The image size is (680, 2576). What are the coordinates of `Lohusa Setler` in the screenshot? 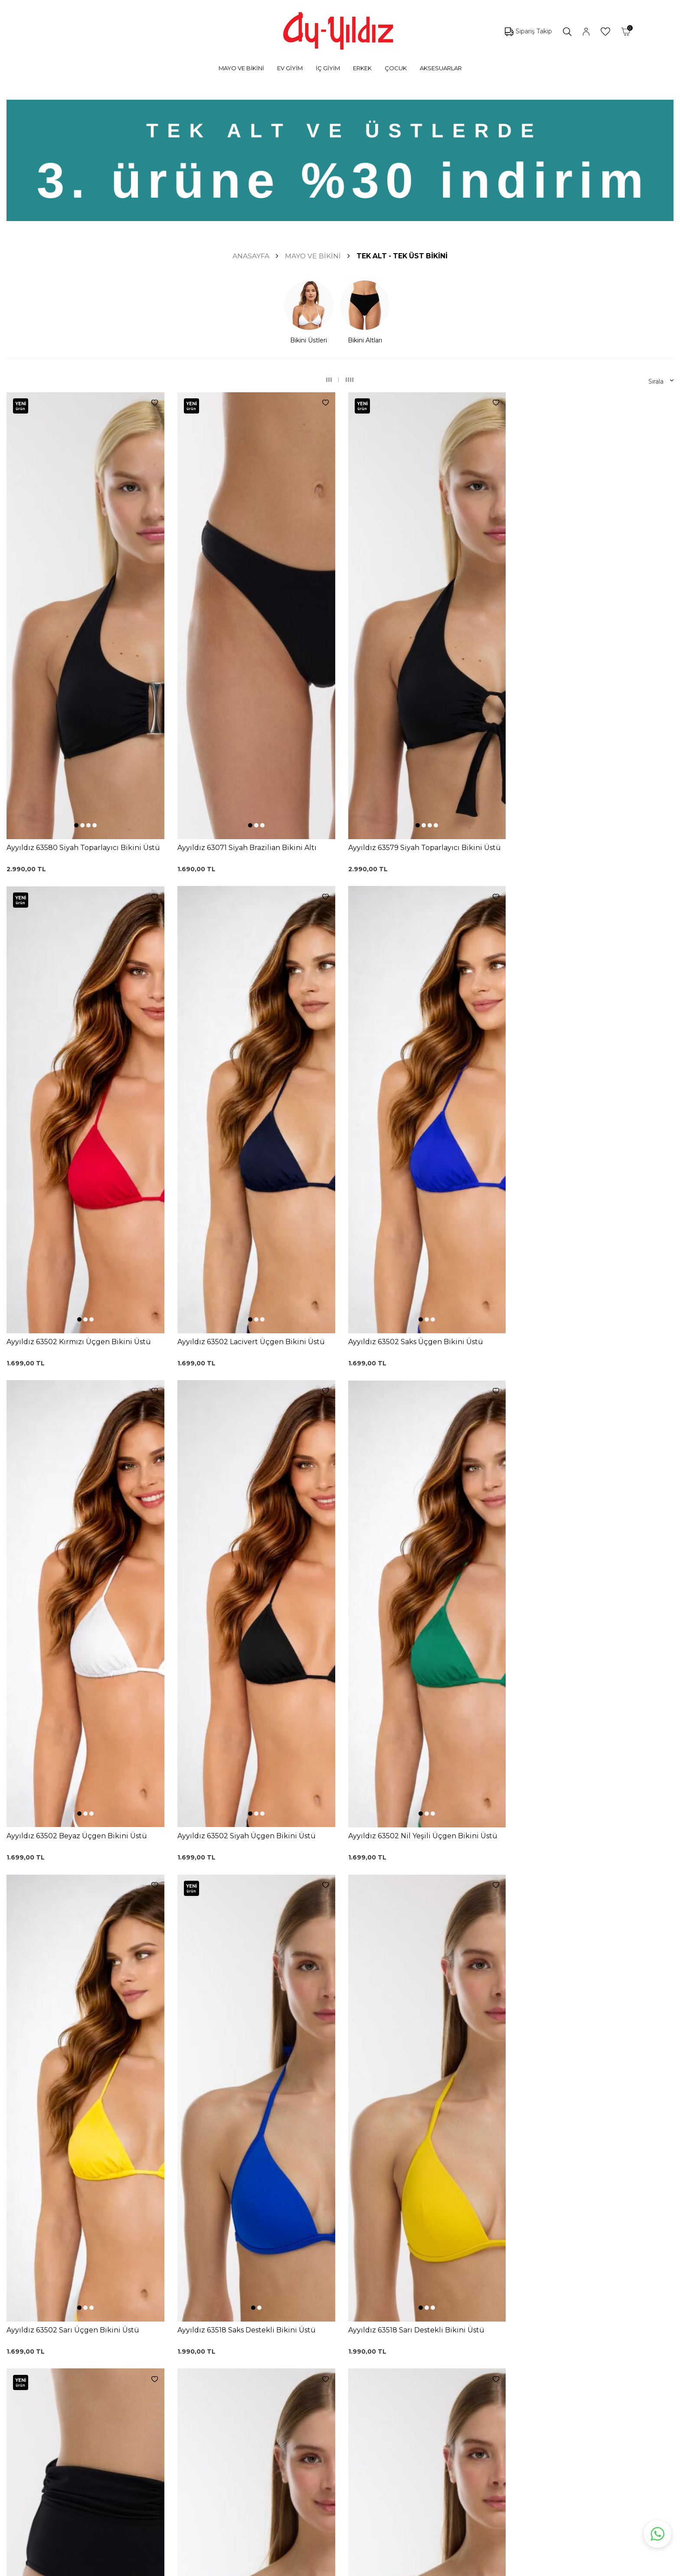 It's located at (114, 2414).